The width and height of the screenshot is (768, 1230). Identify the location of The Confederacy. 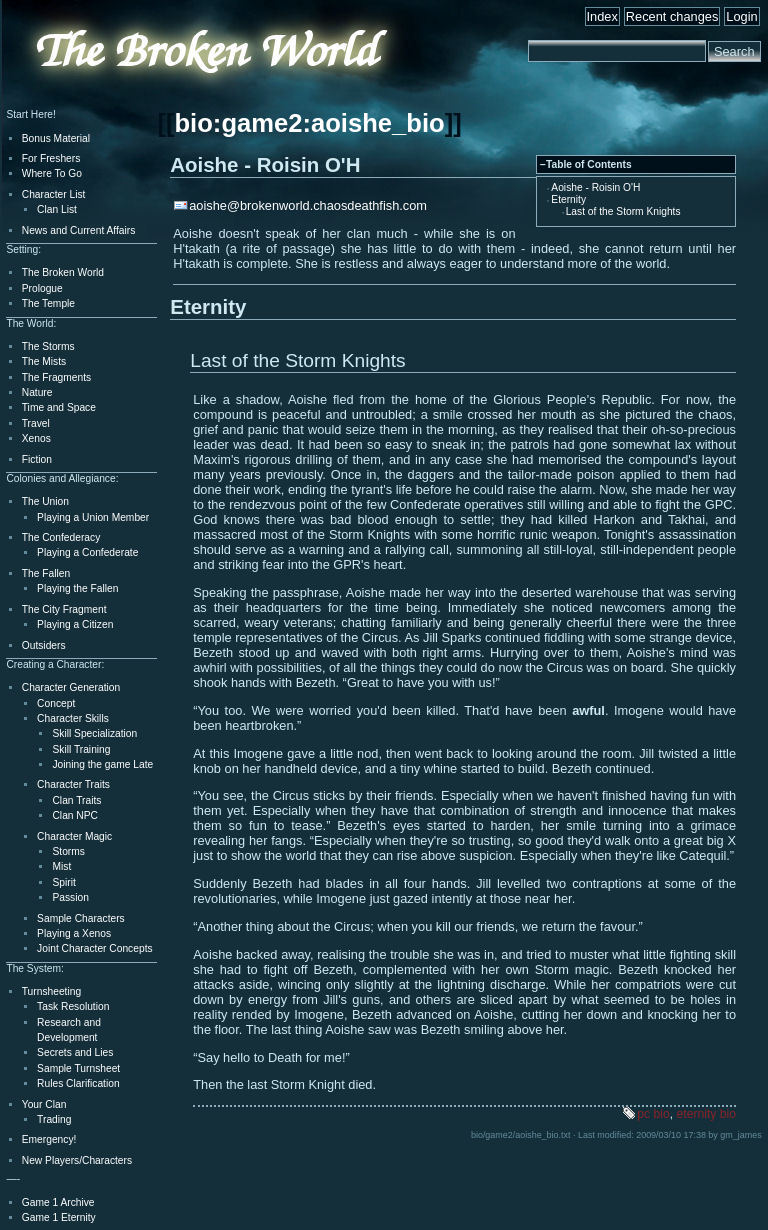
(61, 537).